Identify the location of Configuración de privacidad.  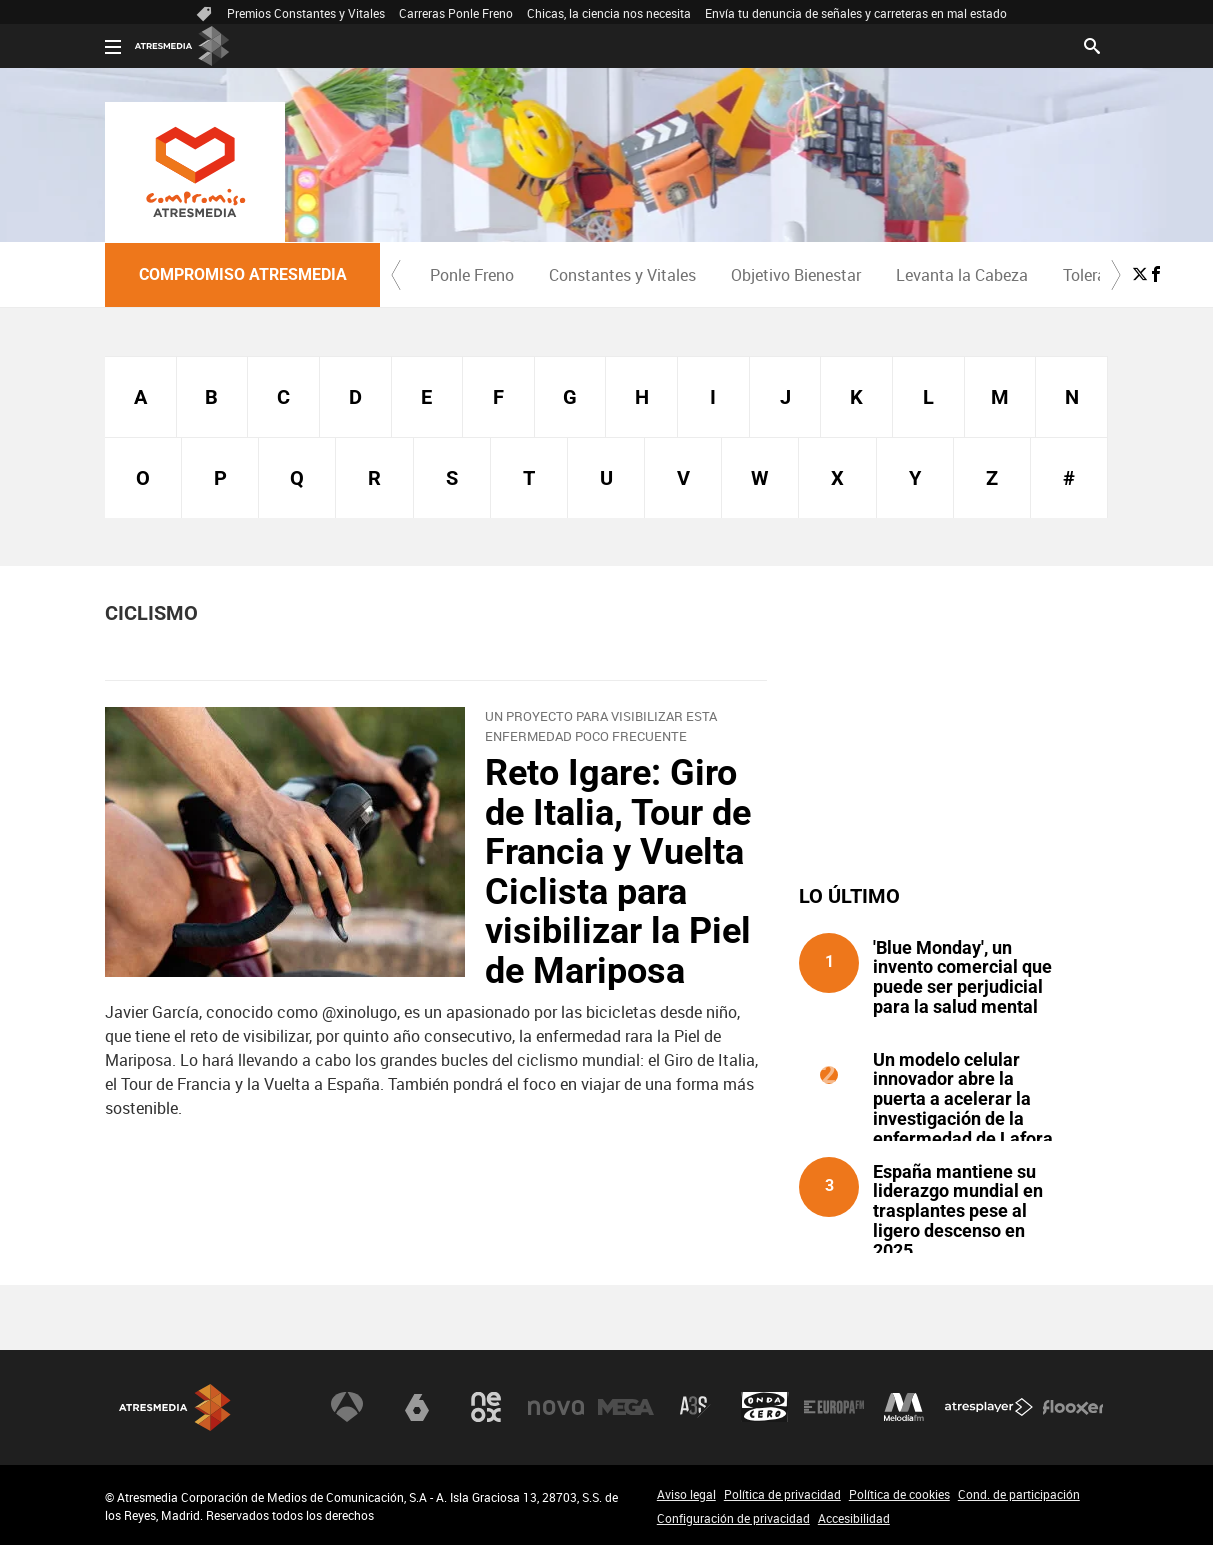
(733, 1518).